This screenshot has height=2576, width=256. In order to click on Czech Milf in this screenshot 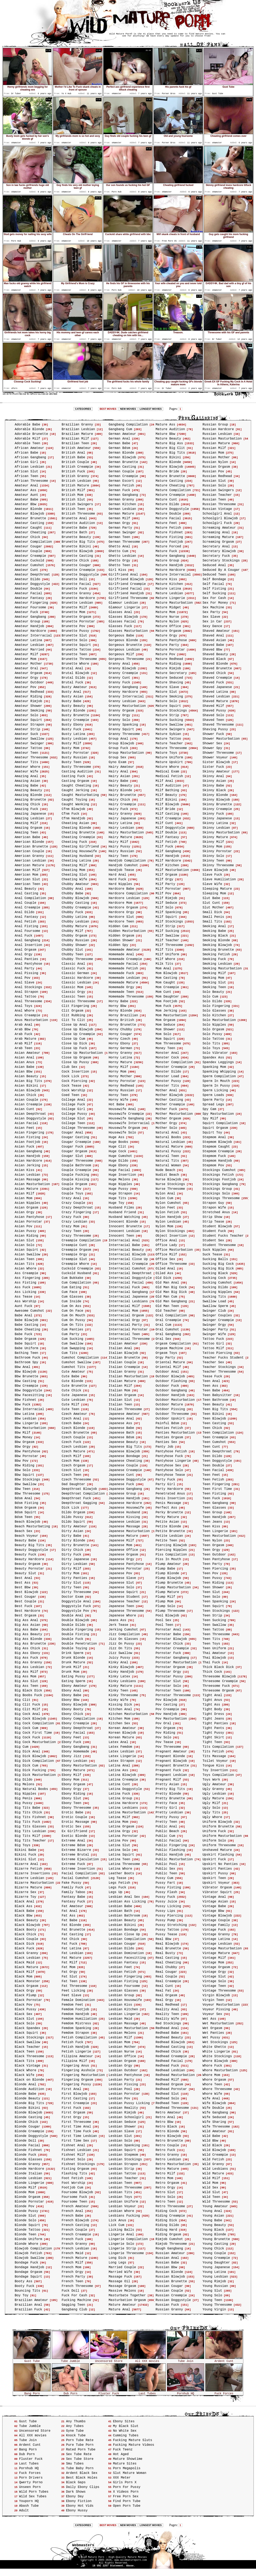, I will do `click(71, 1456)`.